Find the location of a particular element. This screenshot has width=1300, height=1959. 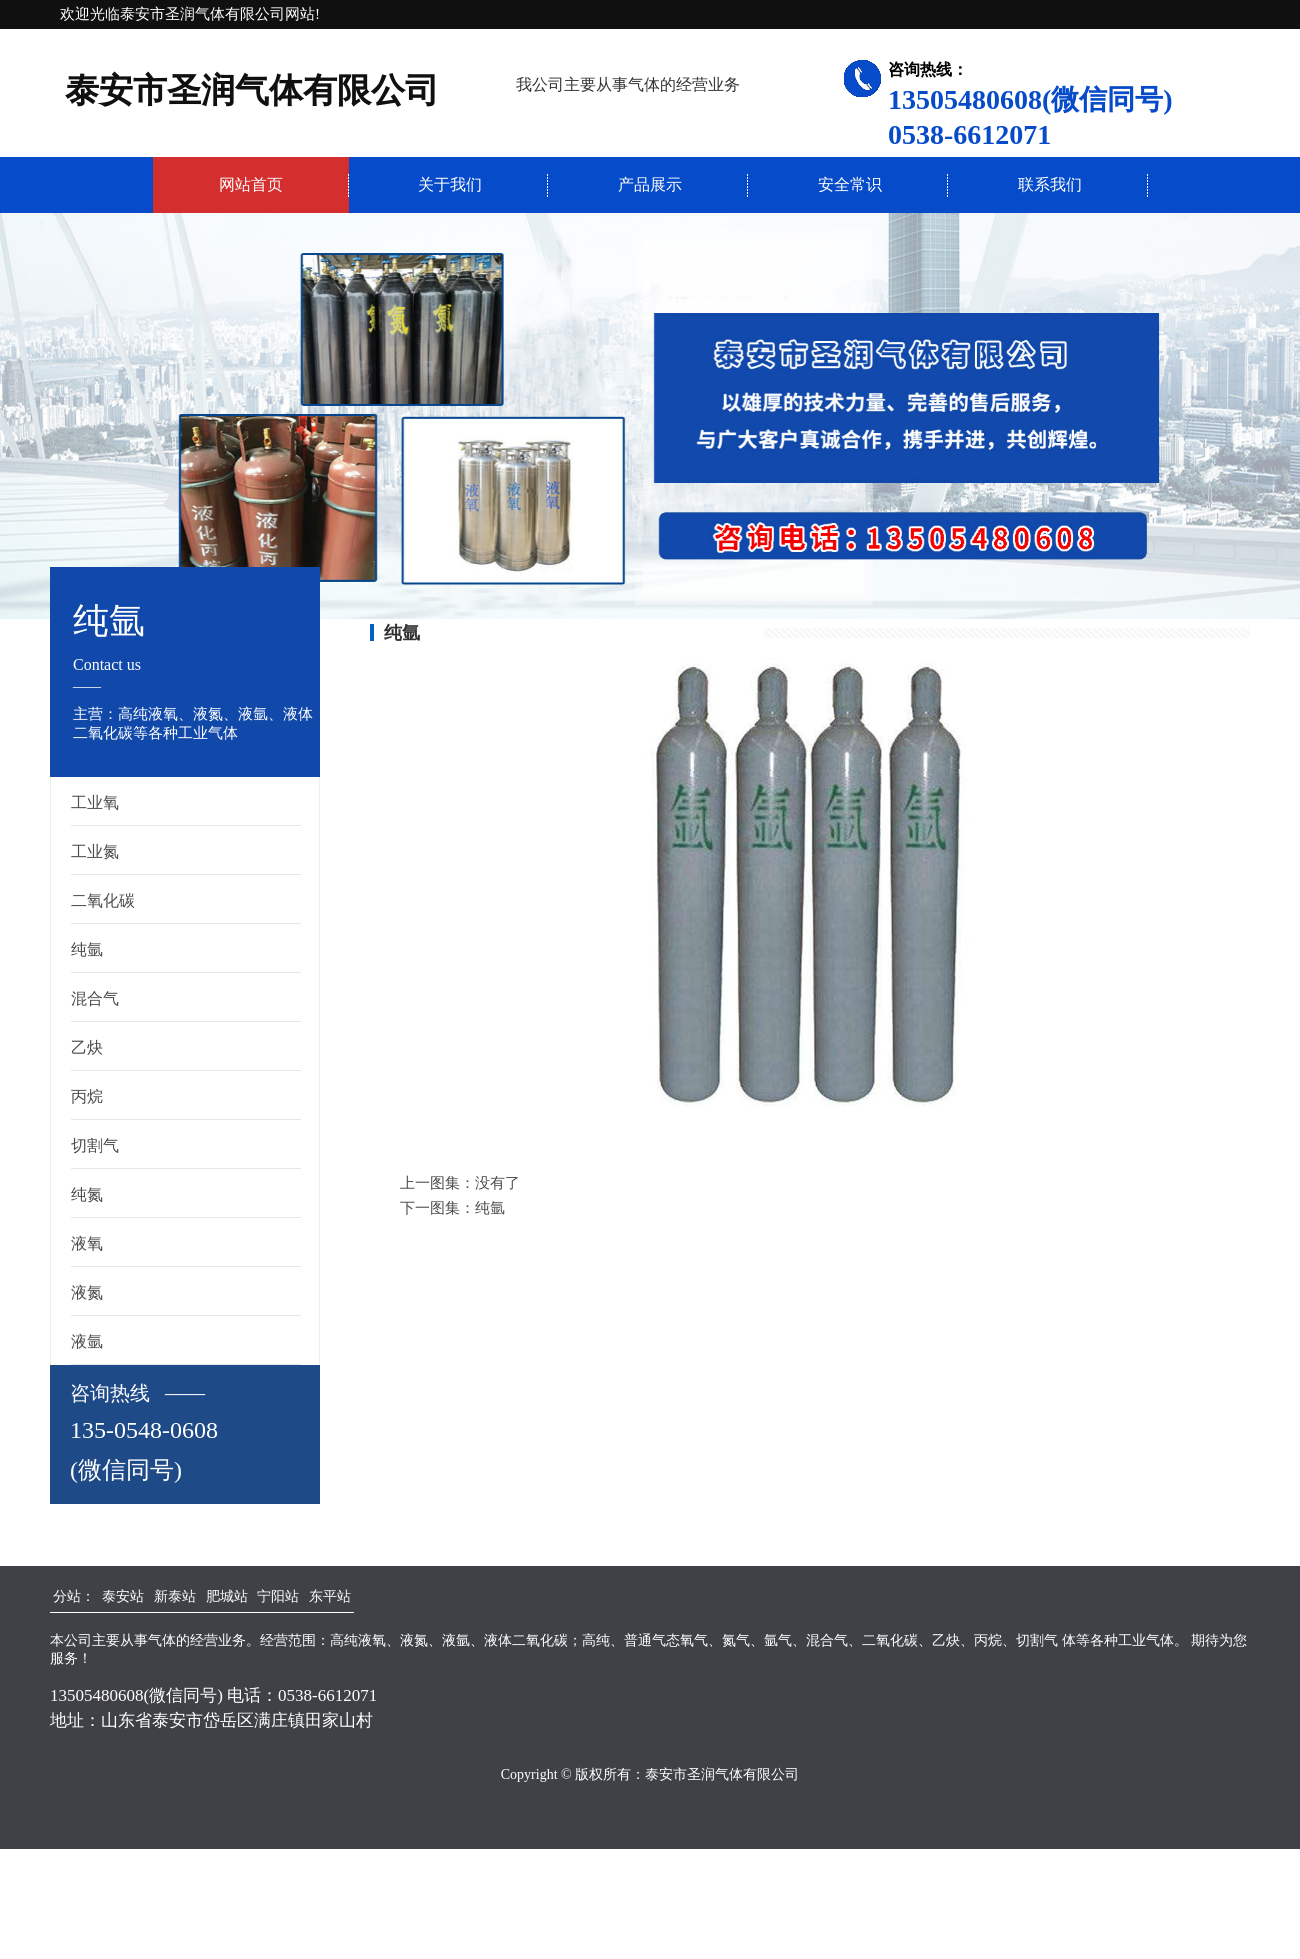

网站首页 is located at coordinates (251, 184).